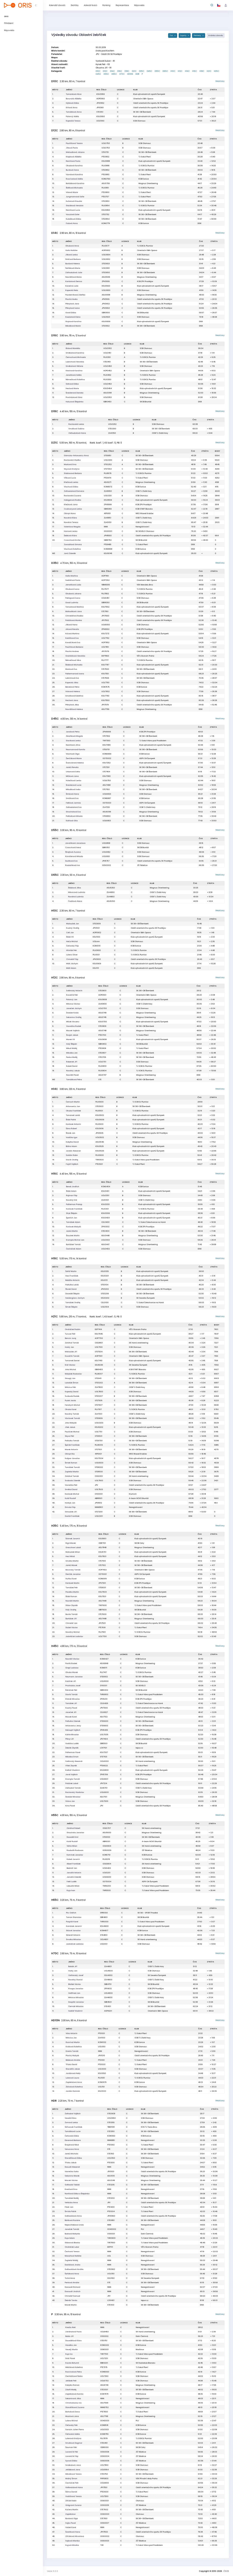 The width and height of the screenshot is (233, 2576). Describe the element at coordinates (72, 1837) in the screenshot. I see `Doseděl Emil` at that location.